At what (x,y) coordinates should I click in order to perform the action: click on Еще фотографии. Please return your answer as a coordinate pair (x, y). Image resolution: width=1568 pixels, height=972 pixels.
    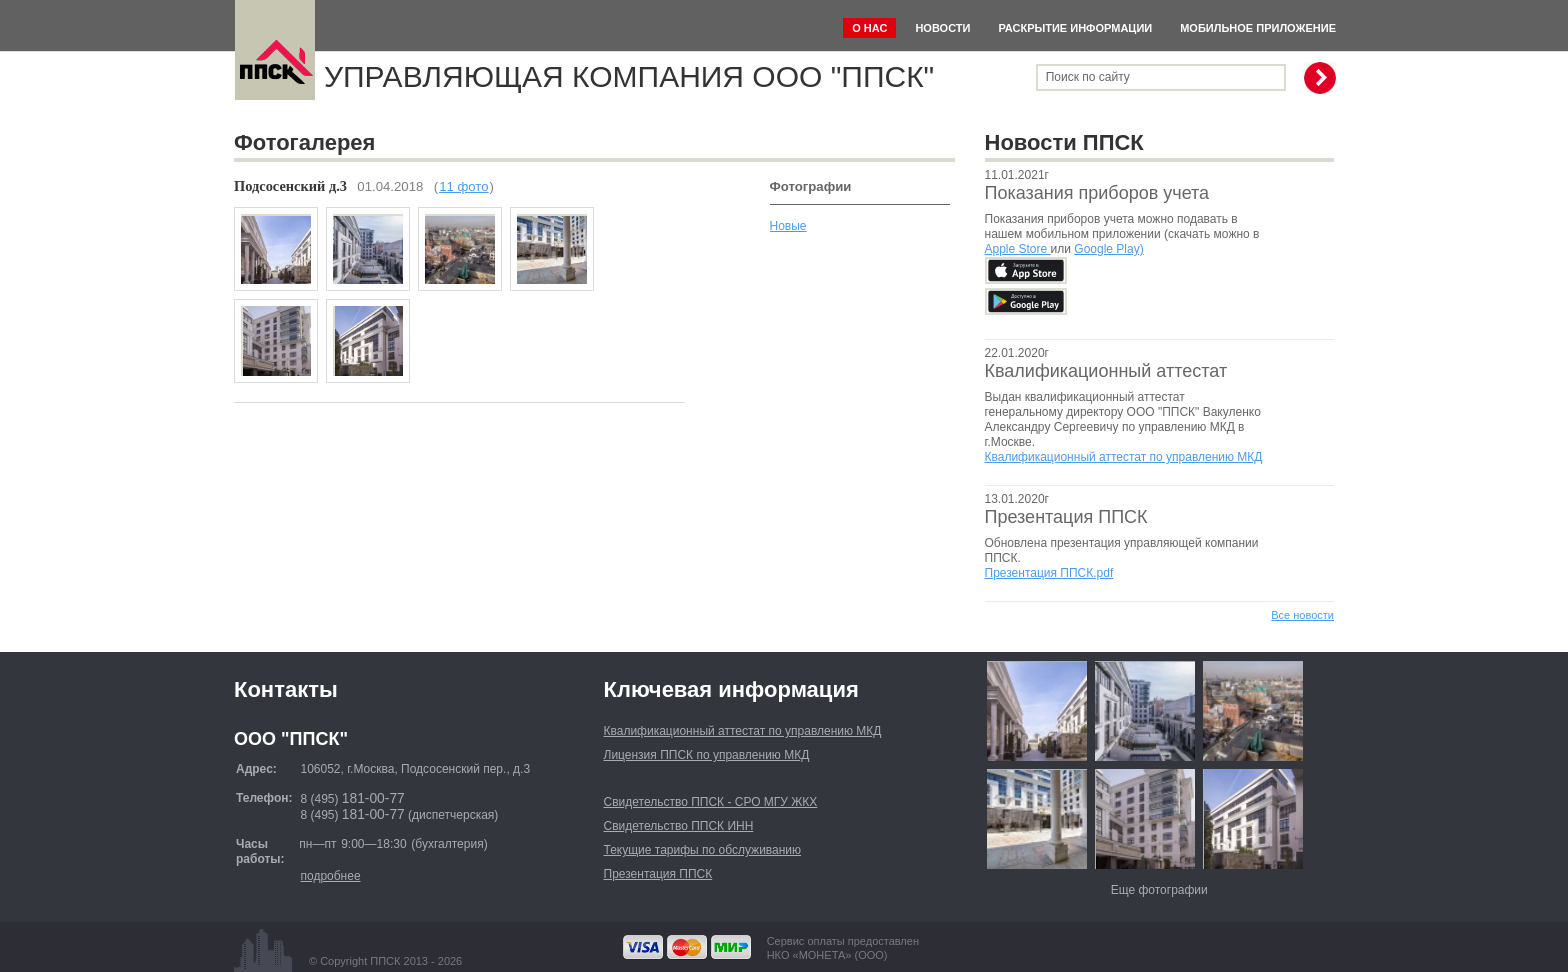
    Looking at the image, I should click on (1159, 890).